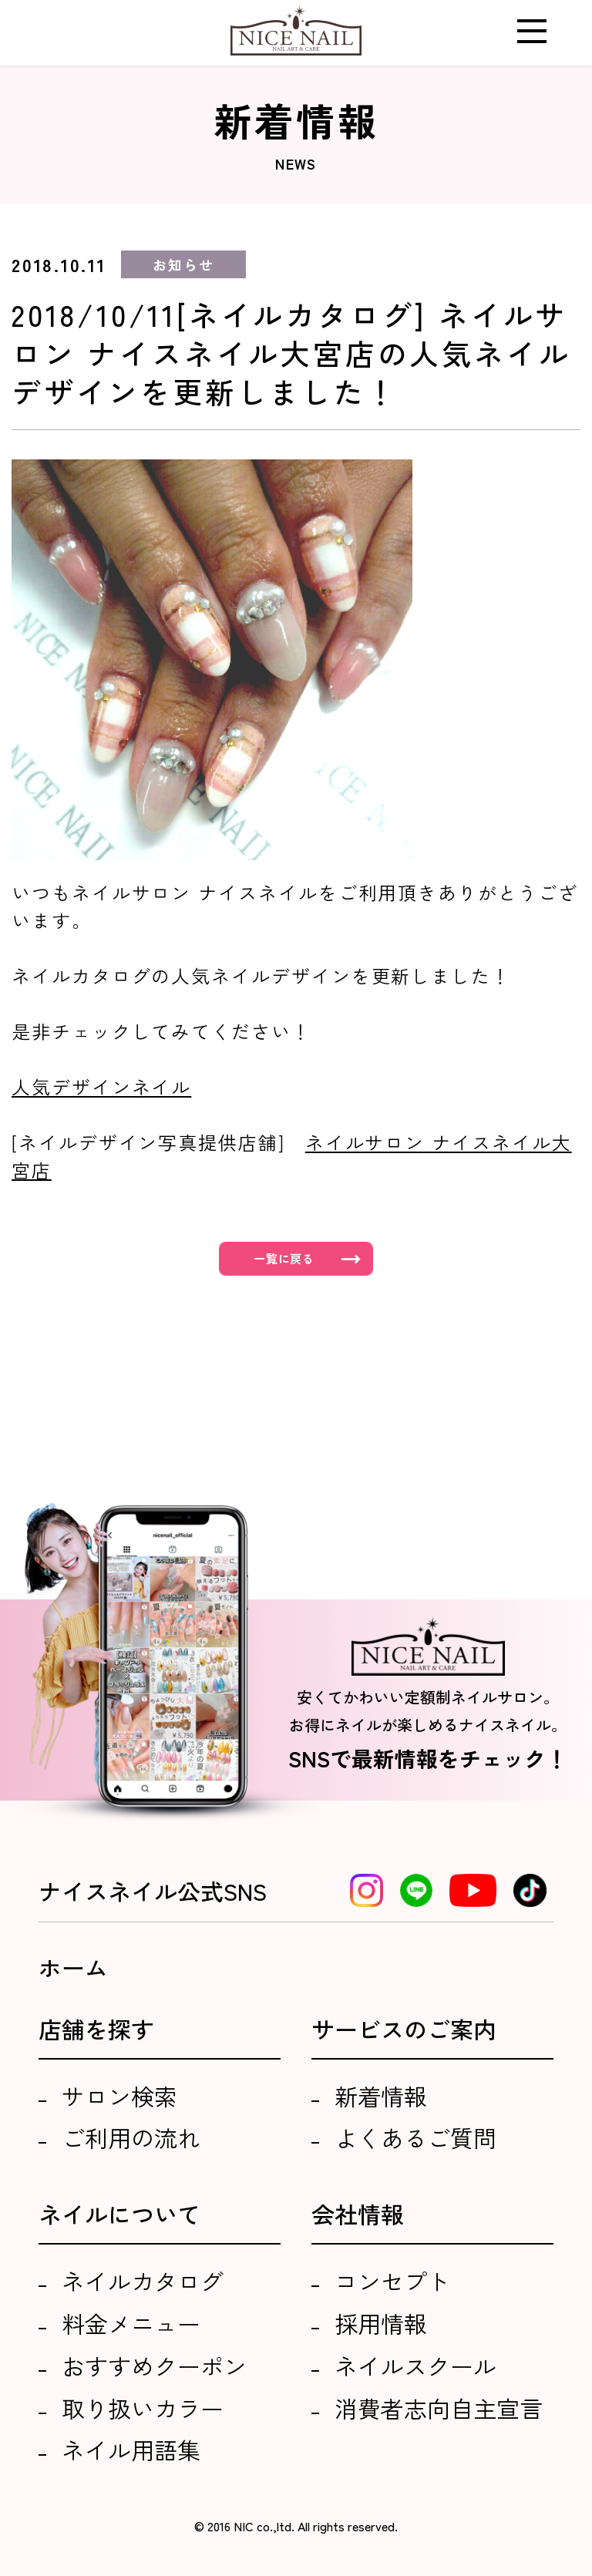  What do you see at coordinates (154, 2366) in the screenshot?
I see `おすすめクーポン` at bounding box center [154, 2366].